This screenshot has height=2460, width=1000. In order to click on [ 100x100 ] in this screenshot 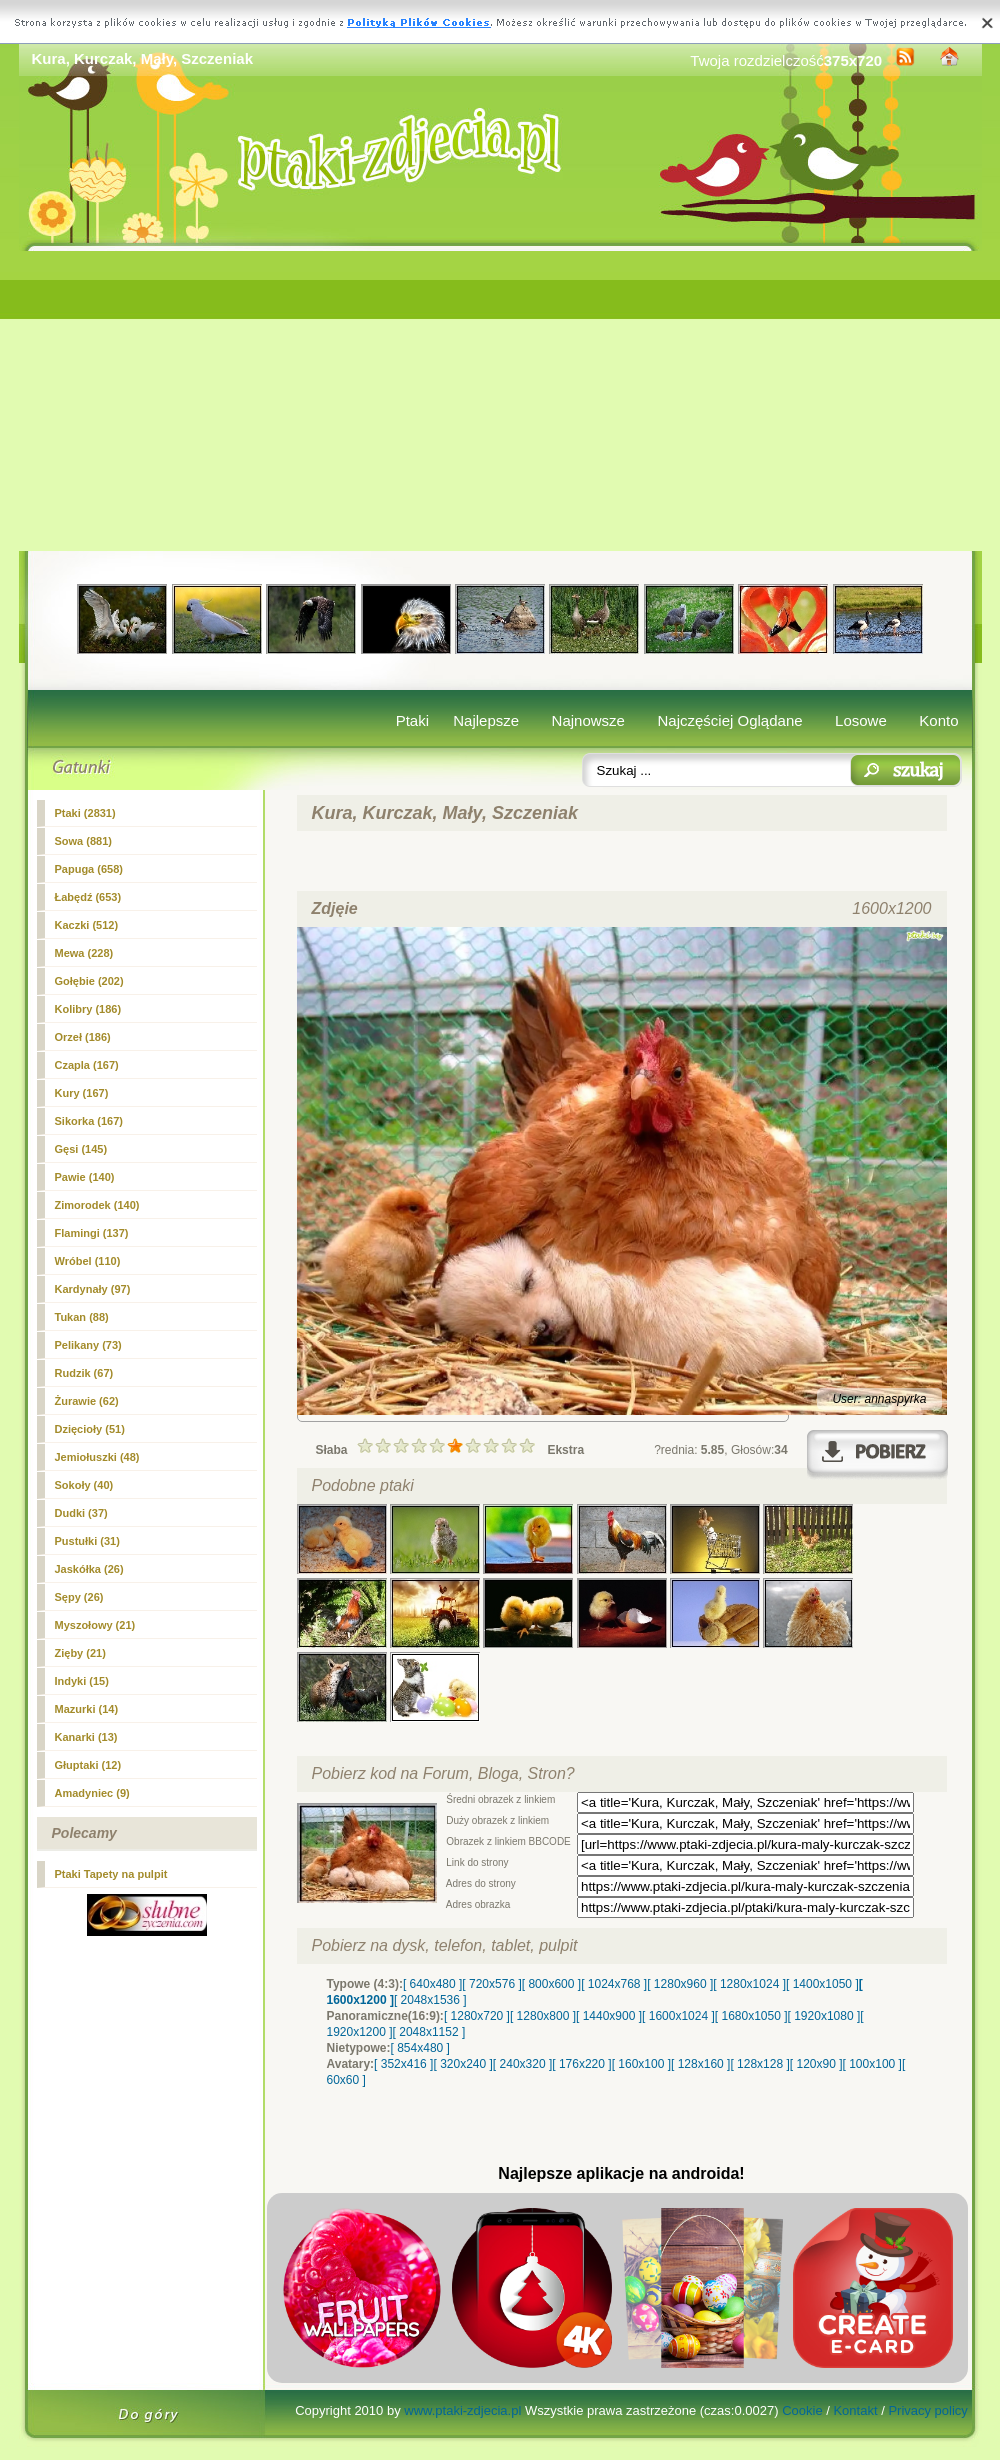, I will do `click(872, 2064)`.